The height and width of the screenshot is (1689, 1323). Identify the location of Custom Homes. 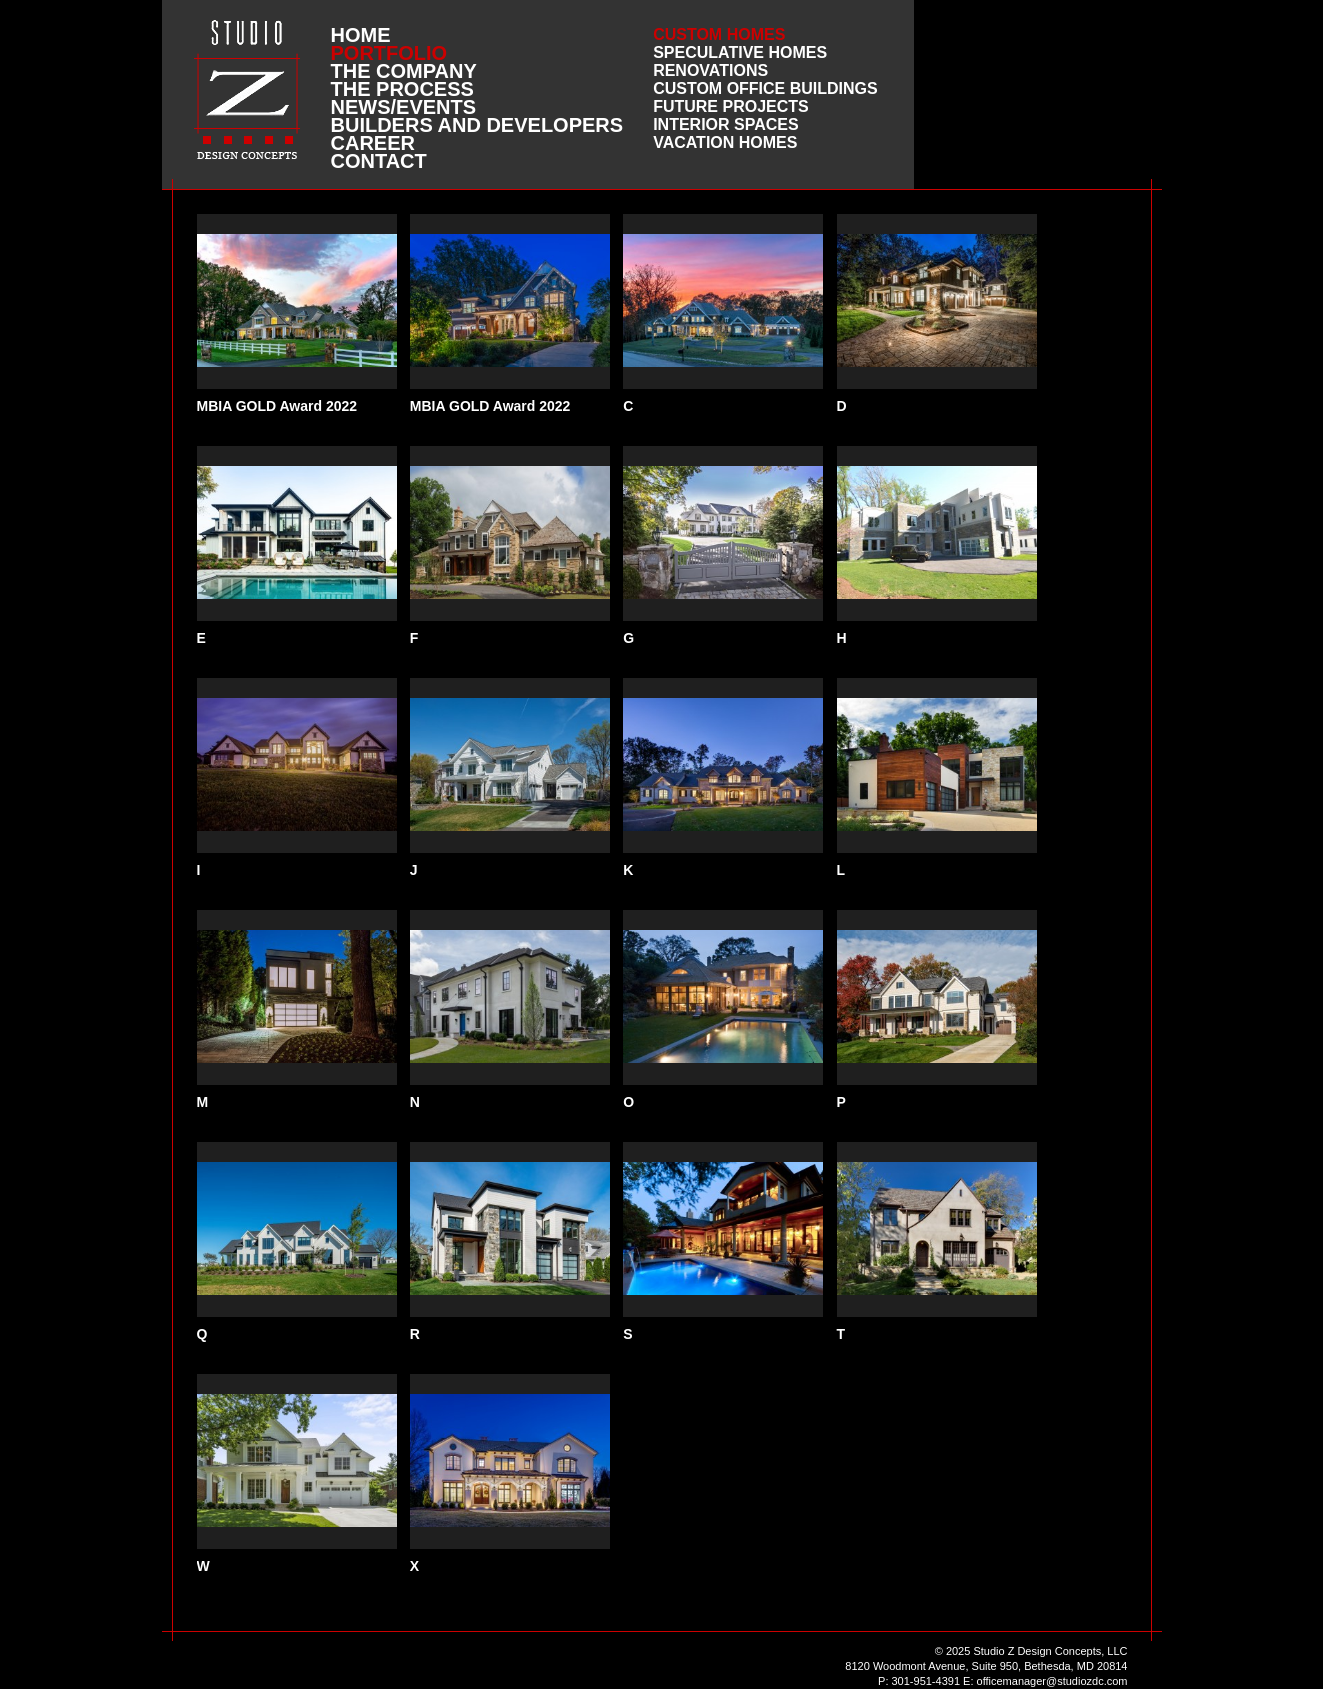
(719, 34).